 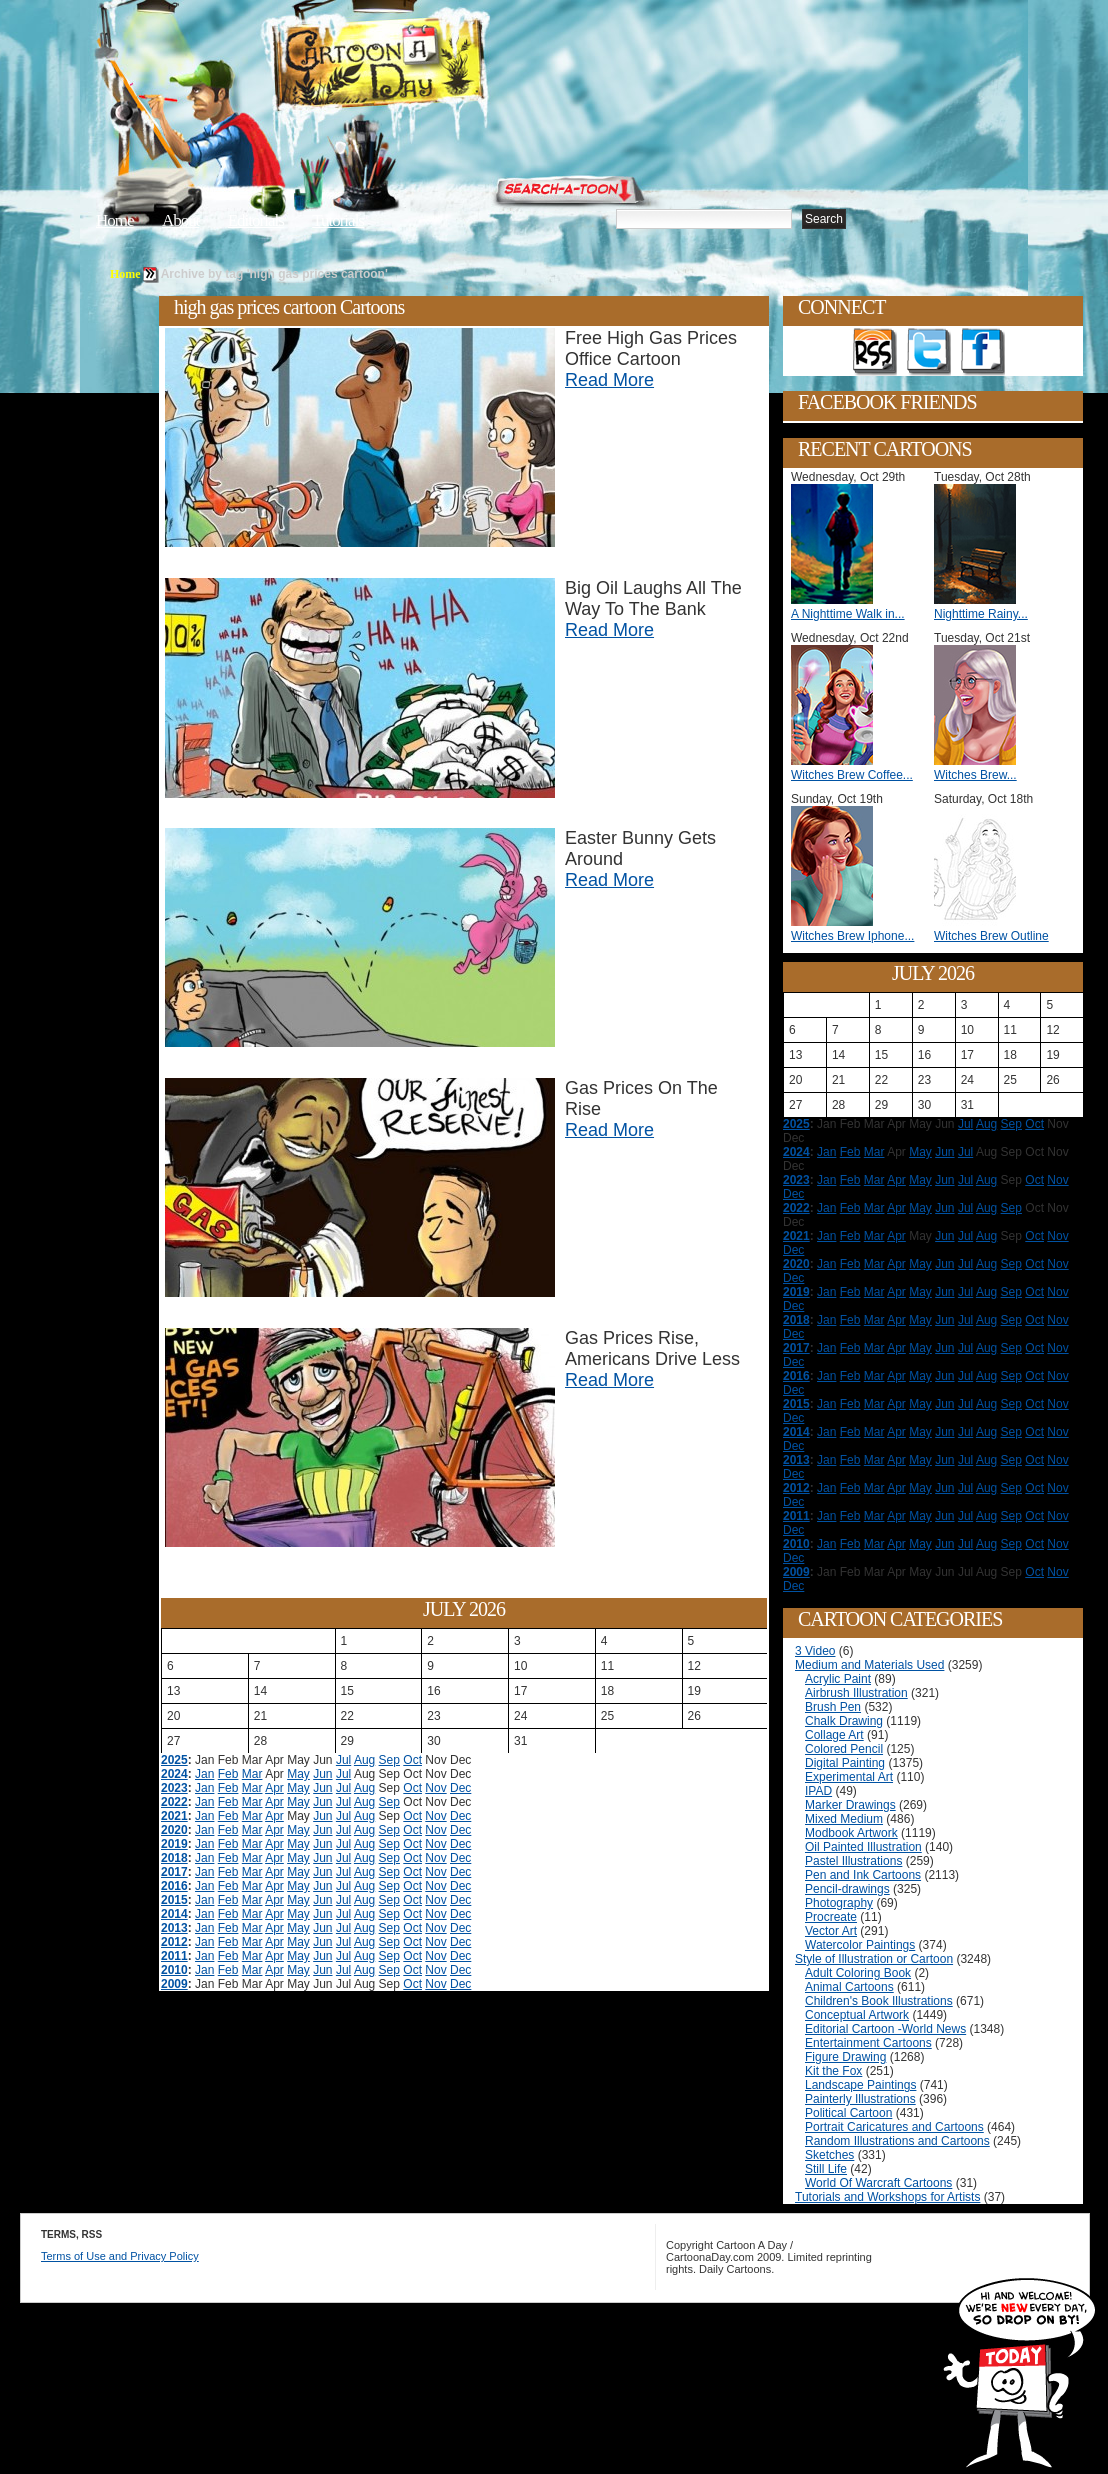 I want to click on Brush Pen, so click(x=833, y=1707).